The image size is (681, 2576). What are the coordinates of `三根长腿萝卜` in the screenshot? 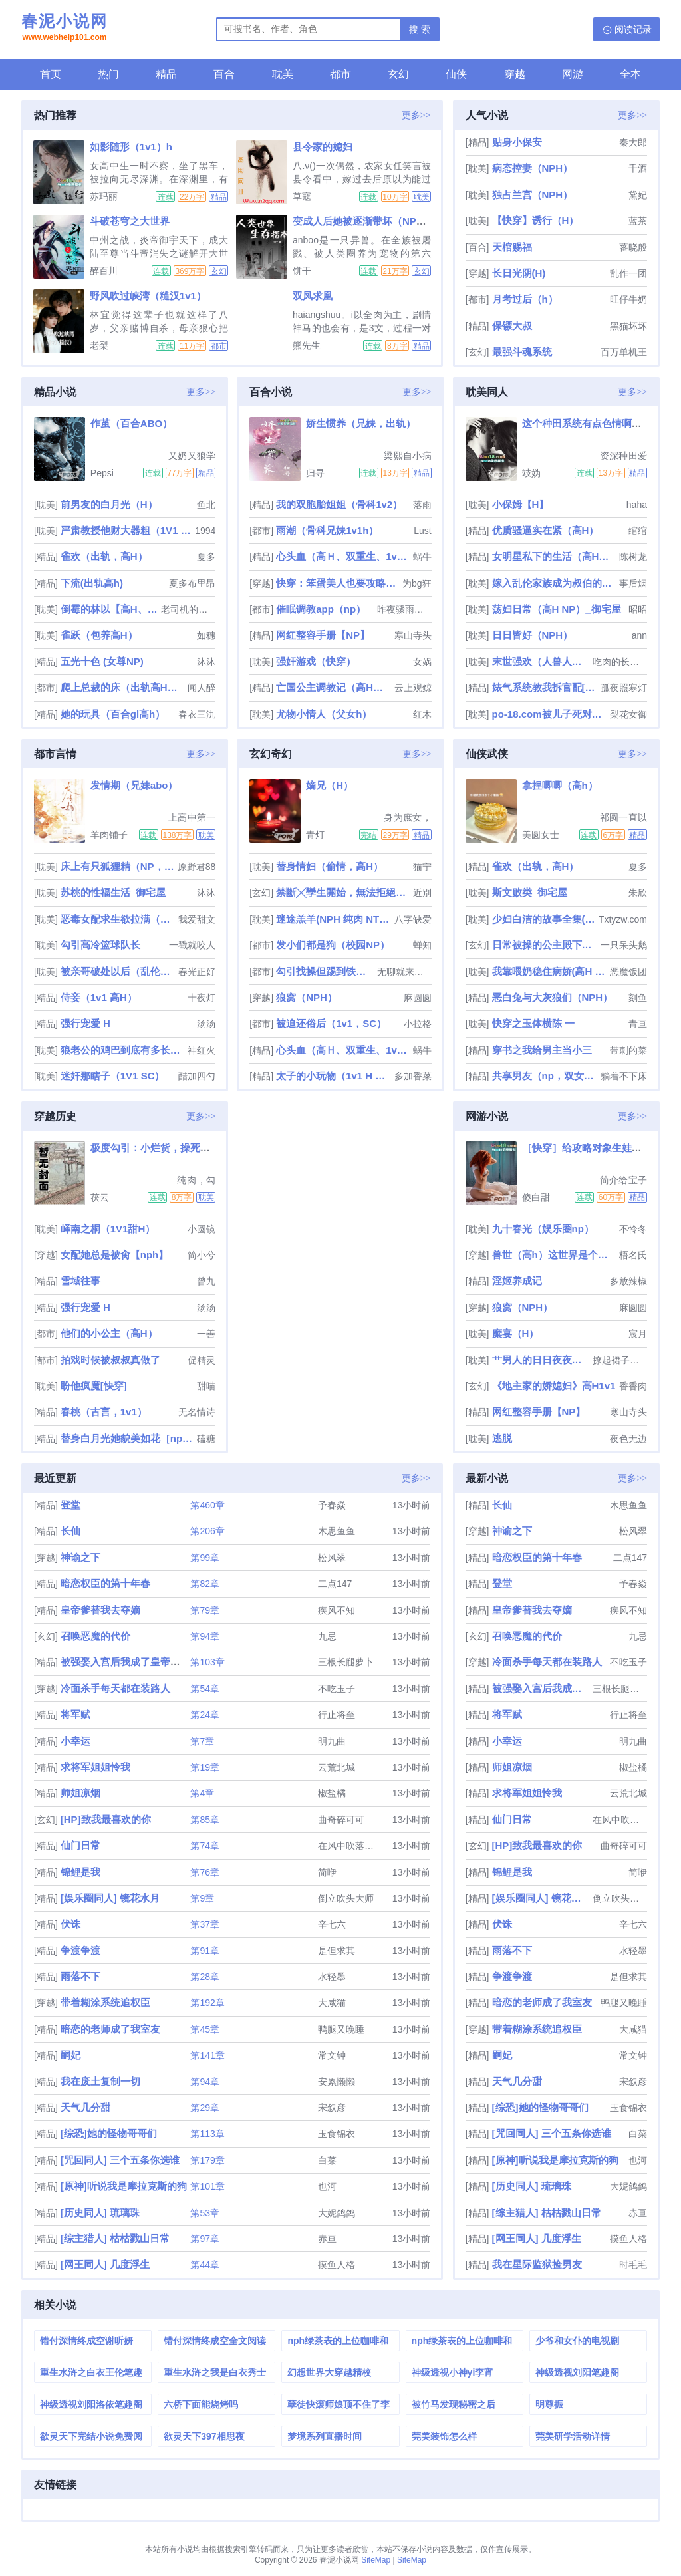 It's located at (346, 1662).